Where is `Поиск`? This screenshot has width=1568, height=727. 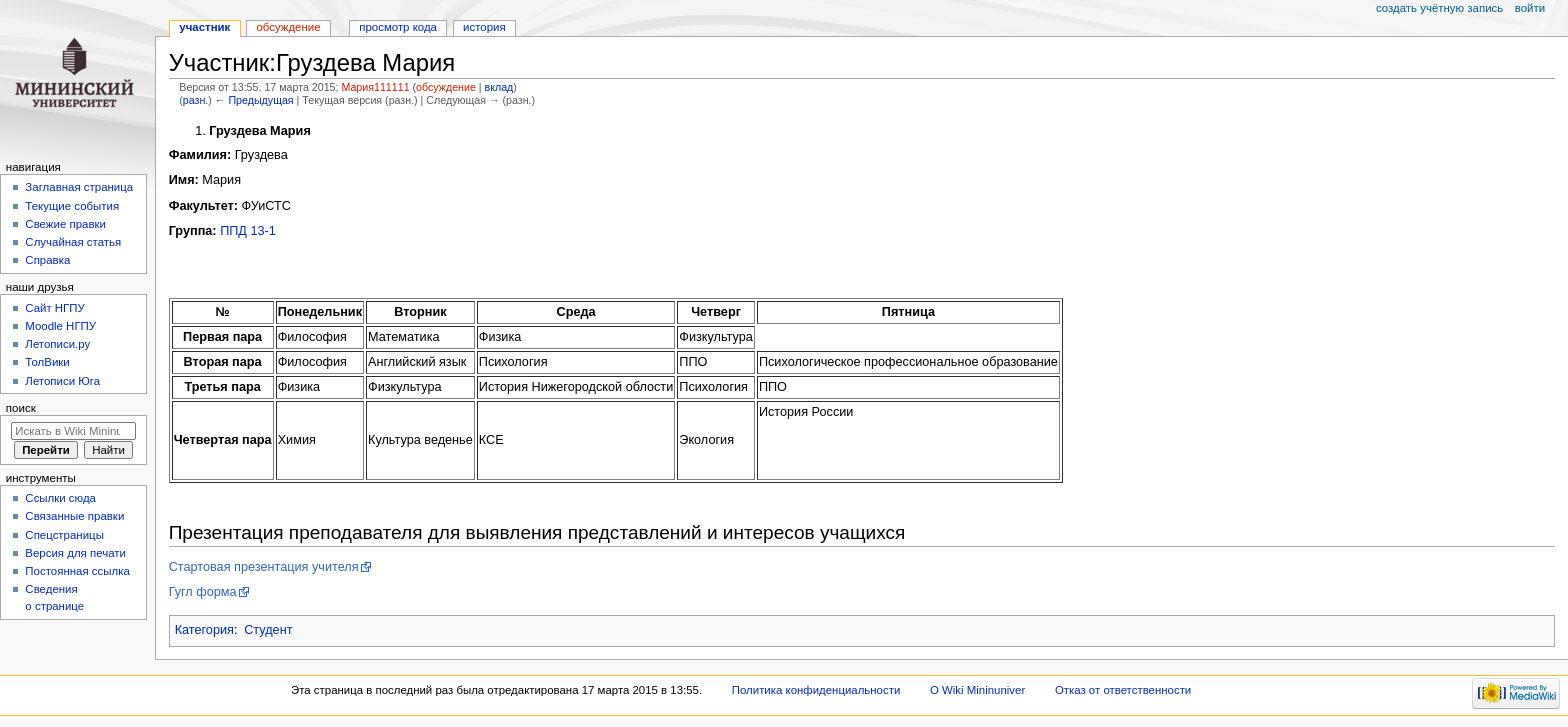
Поиск is located at coordinates (21, 408).